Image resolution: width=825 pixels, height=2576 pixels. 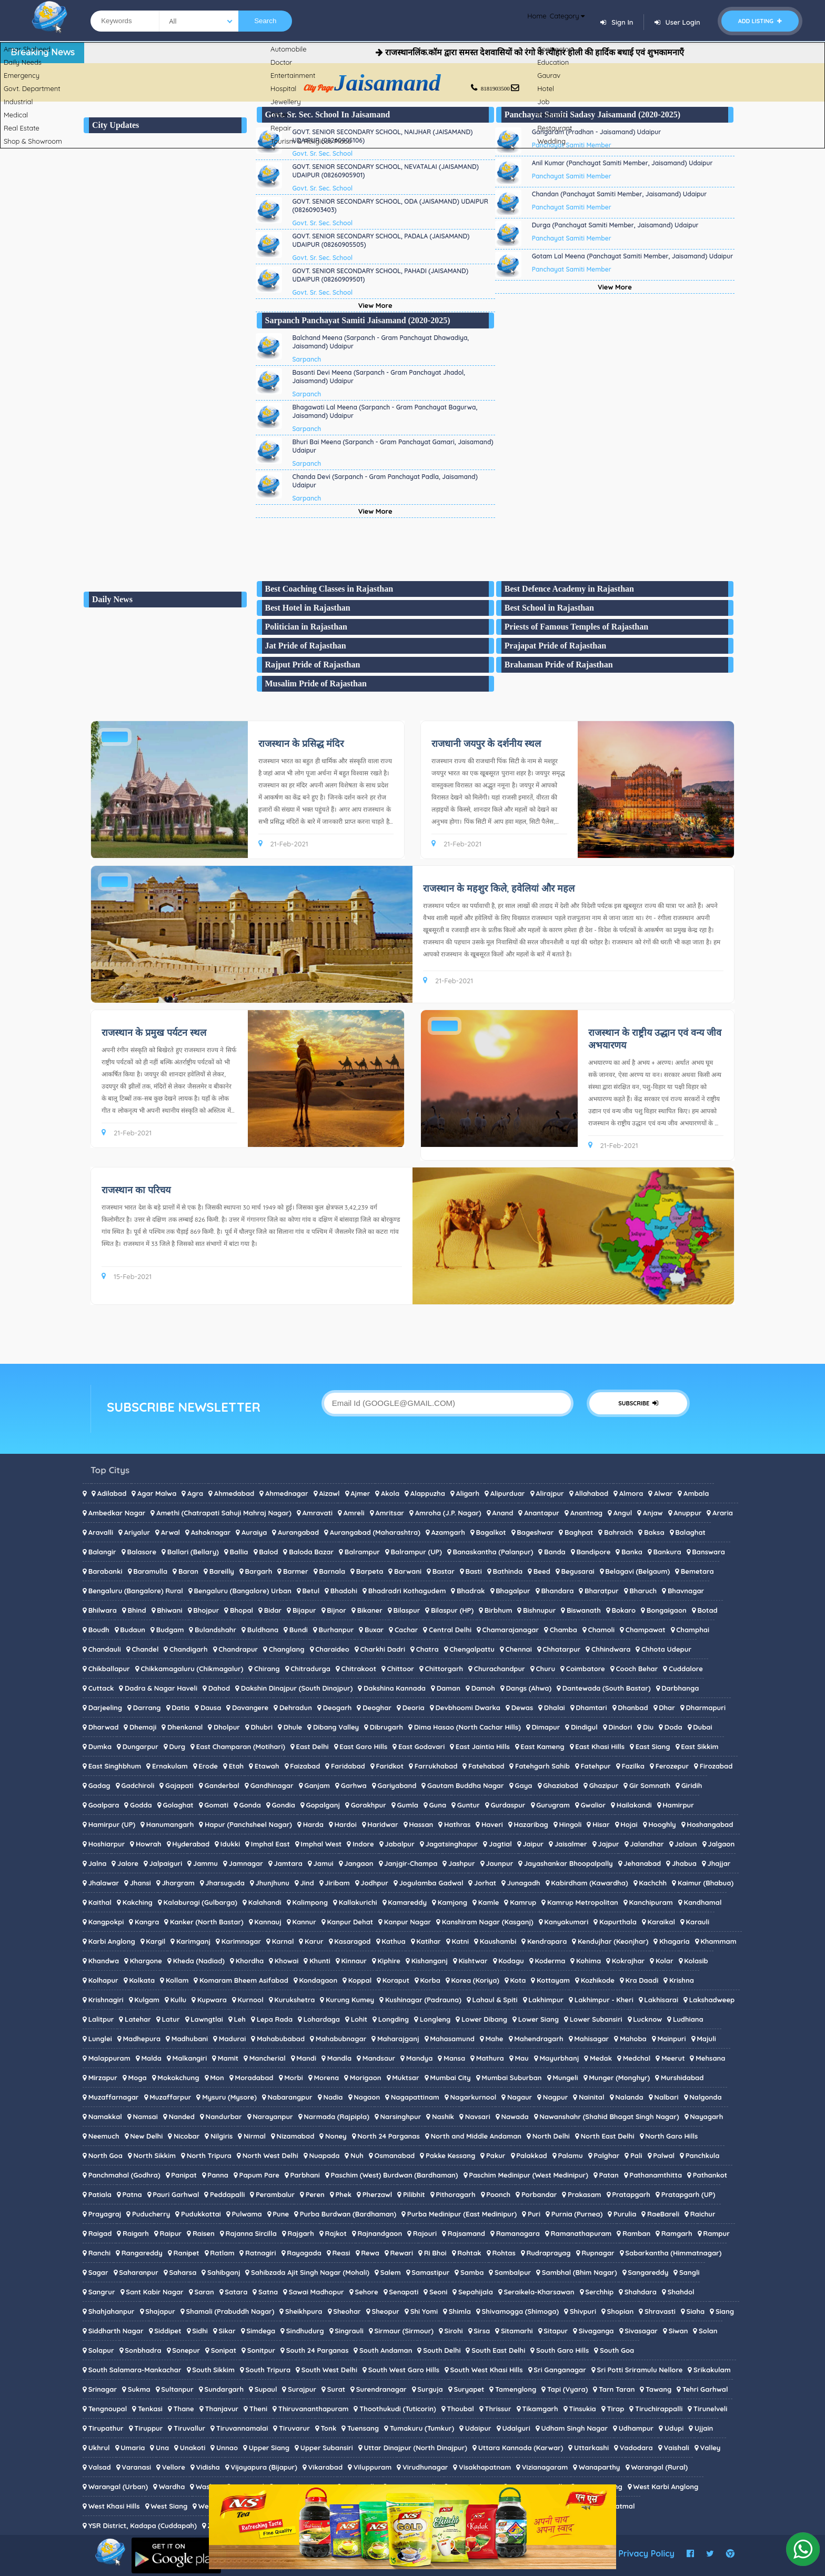 What do you see at coordinates (215, 1629) in the screenshot?
I see `Bulandshahr` at bounding box center [215, 1629].